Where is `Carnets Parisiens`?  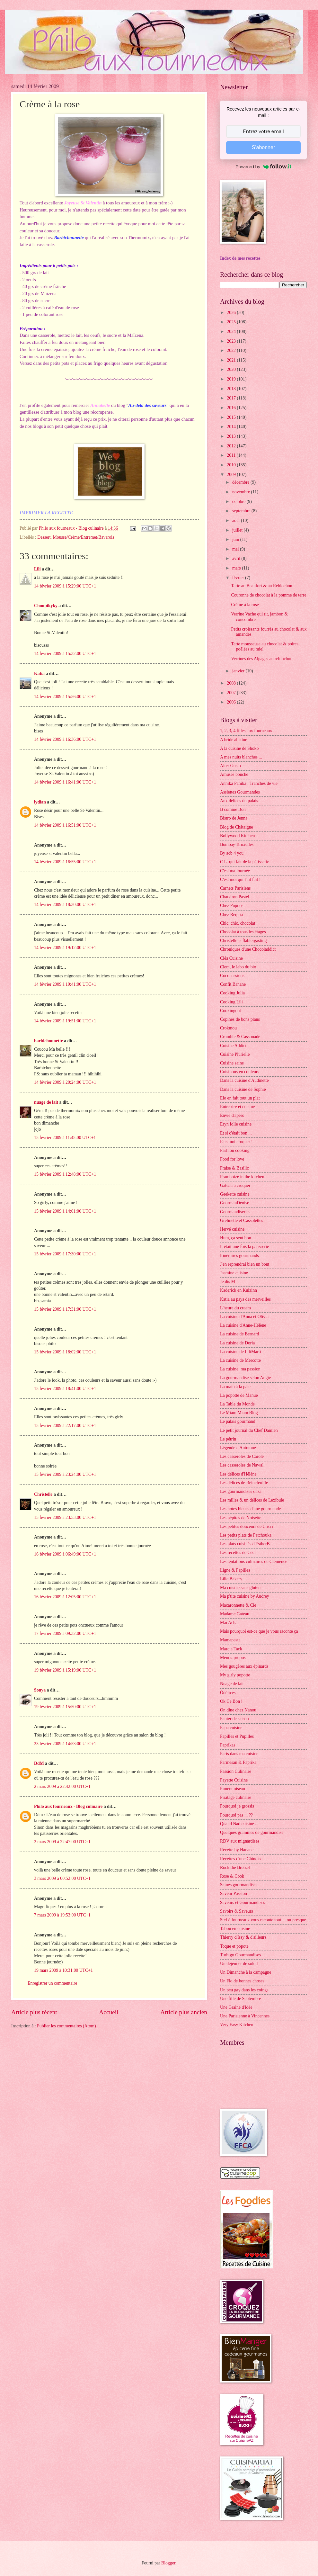 Carnets Parisiens is located at coordinates (235, 888).